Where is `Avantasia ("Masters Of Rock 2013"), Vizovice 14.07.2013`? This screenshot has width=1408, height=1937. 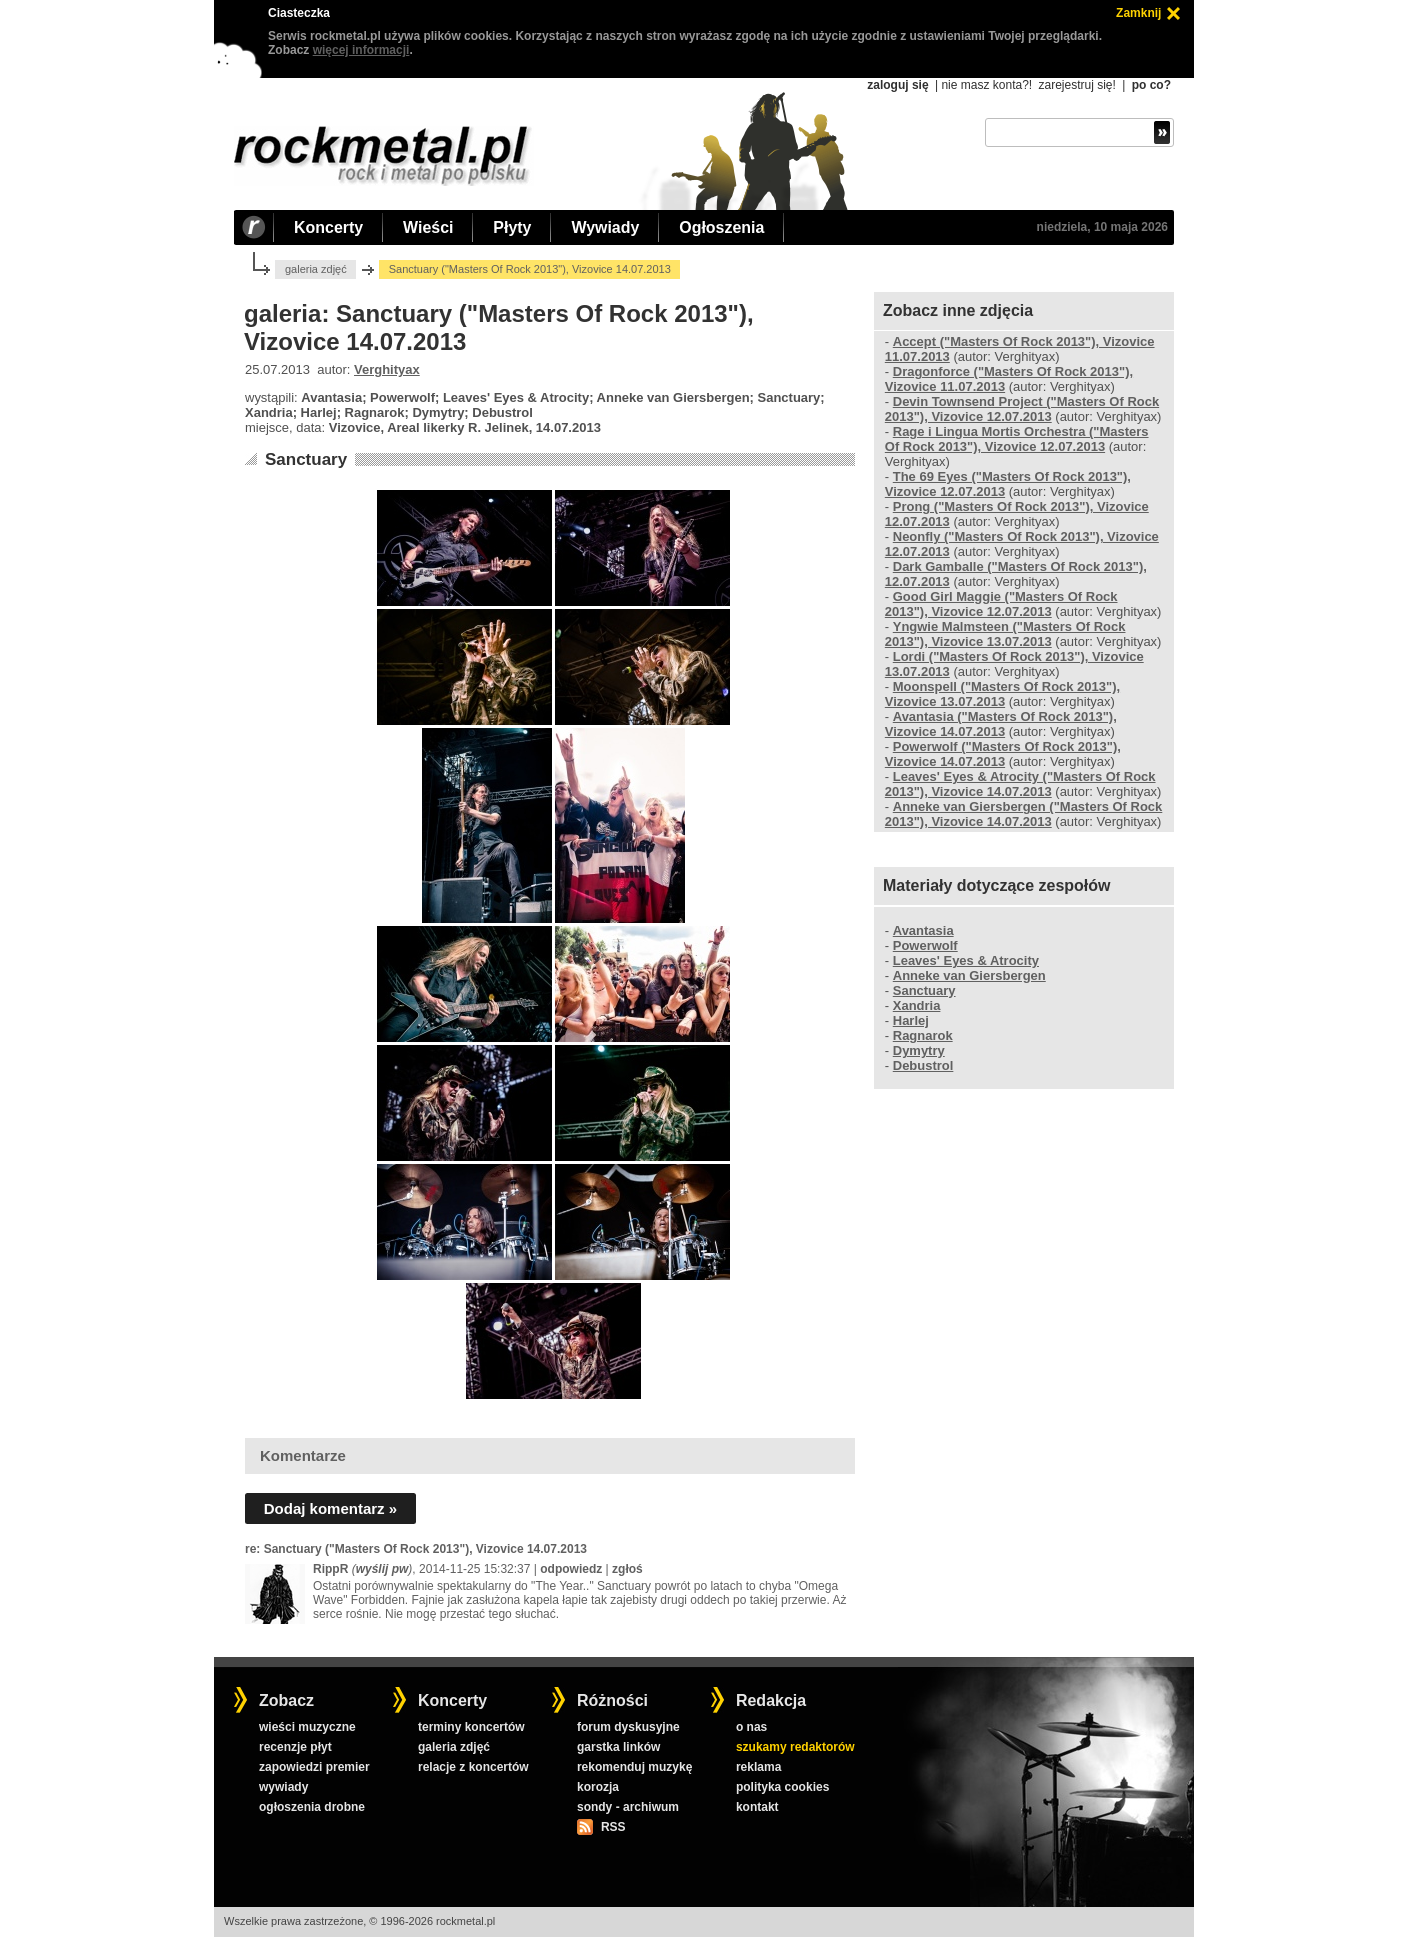 Avantasia ("Masters Of Rock 2013"), Vizovice 14.07.2013 is located at coordinates (1001, 724).